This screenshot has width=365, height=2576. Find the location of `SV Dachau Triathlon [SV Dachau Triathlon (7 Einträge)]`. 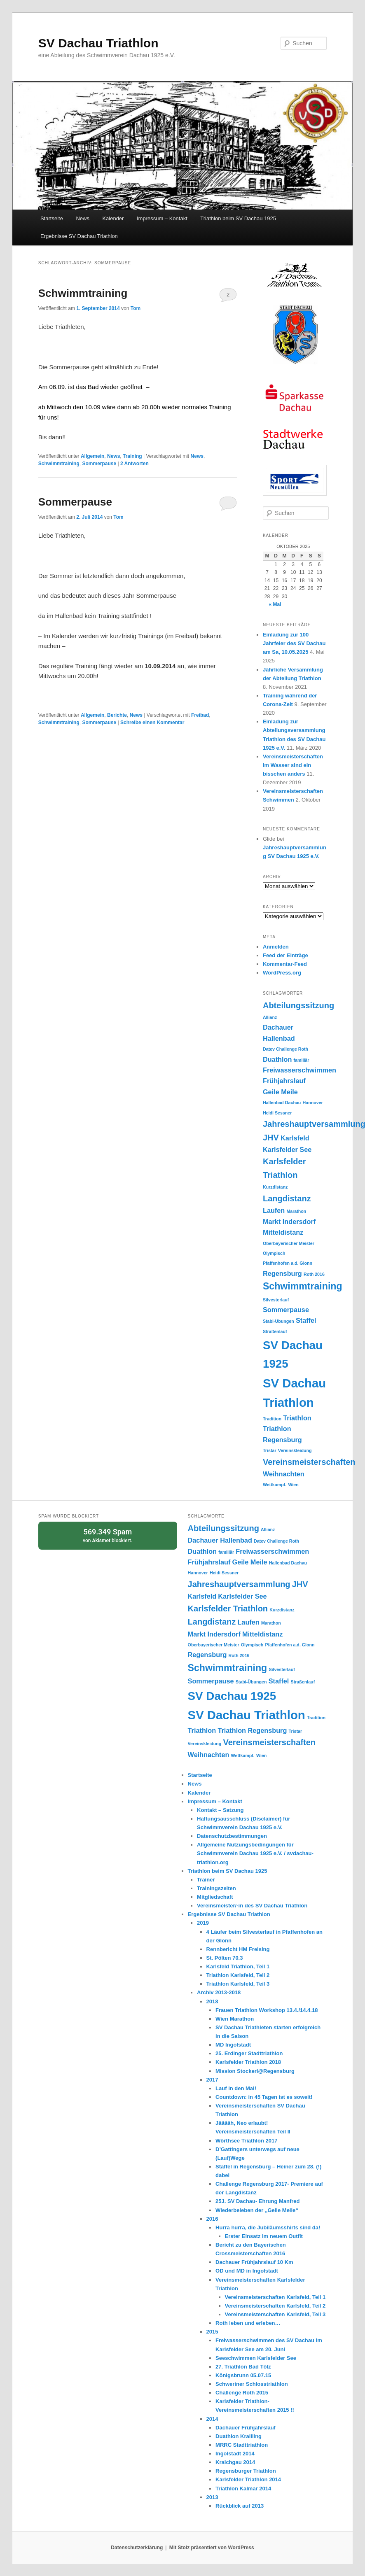

SV Dachau Triathlon [SV Dachau Triathlon (7 Einträge)] is located at coordinates (246, 1715).